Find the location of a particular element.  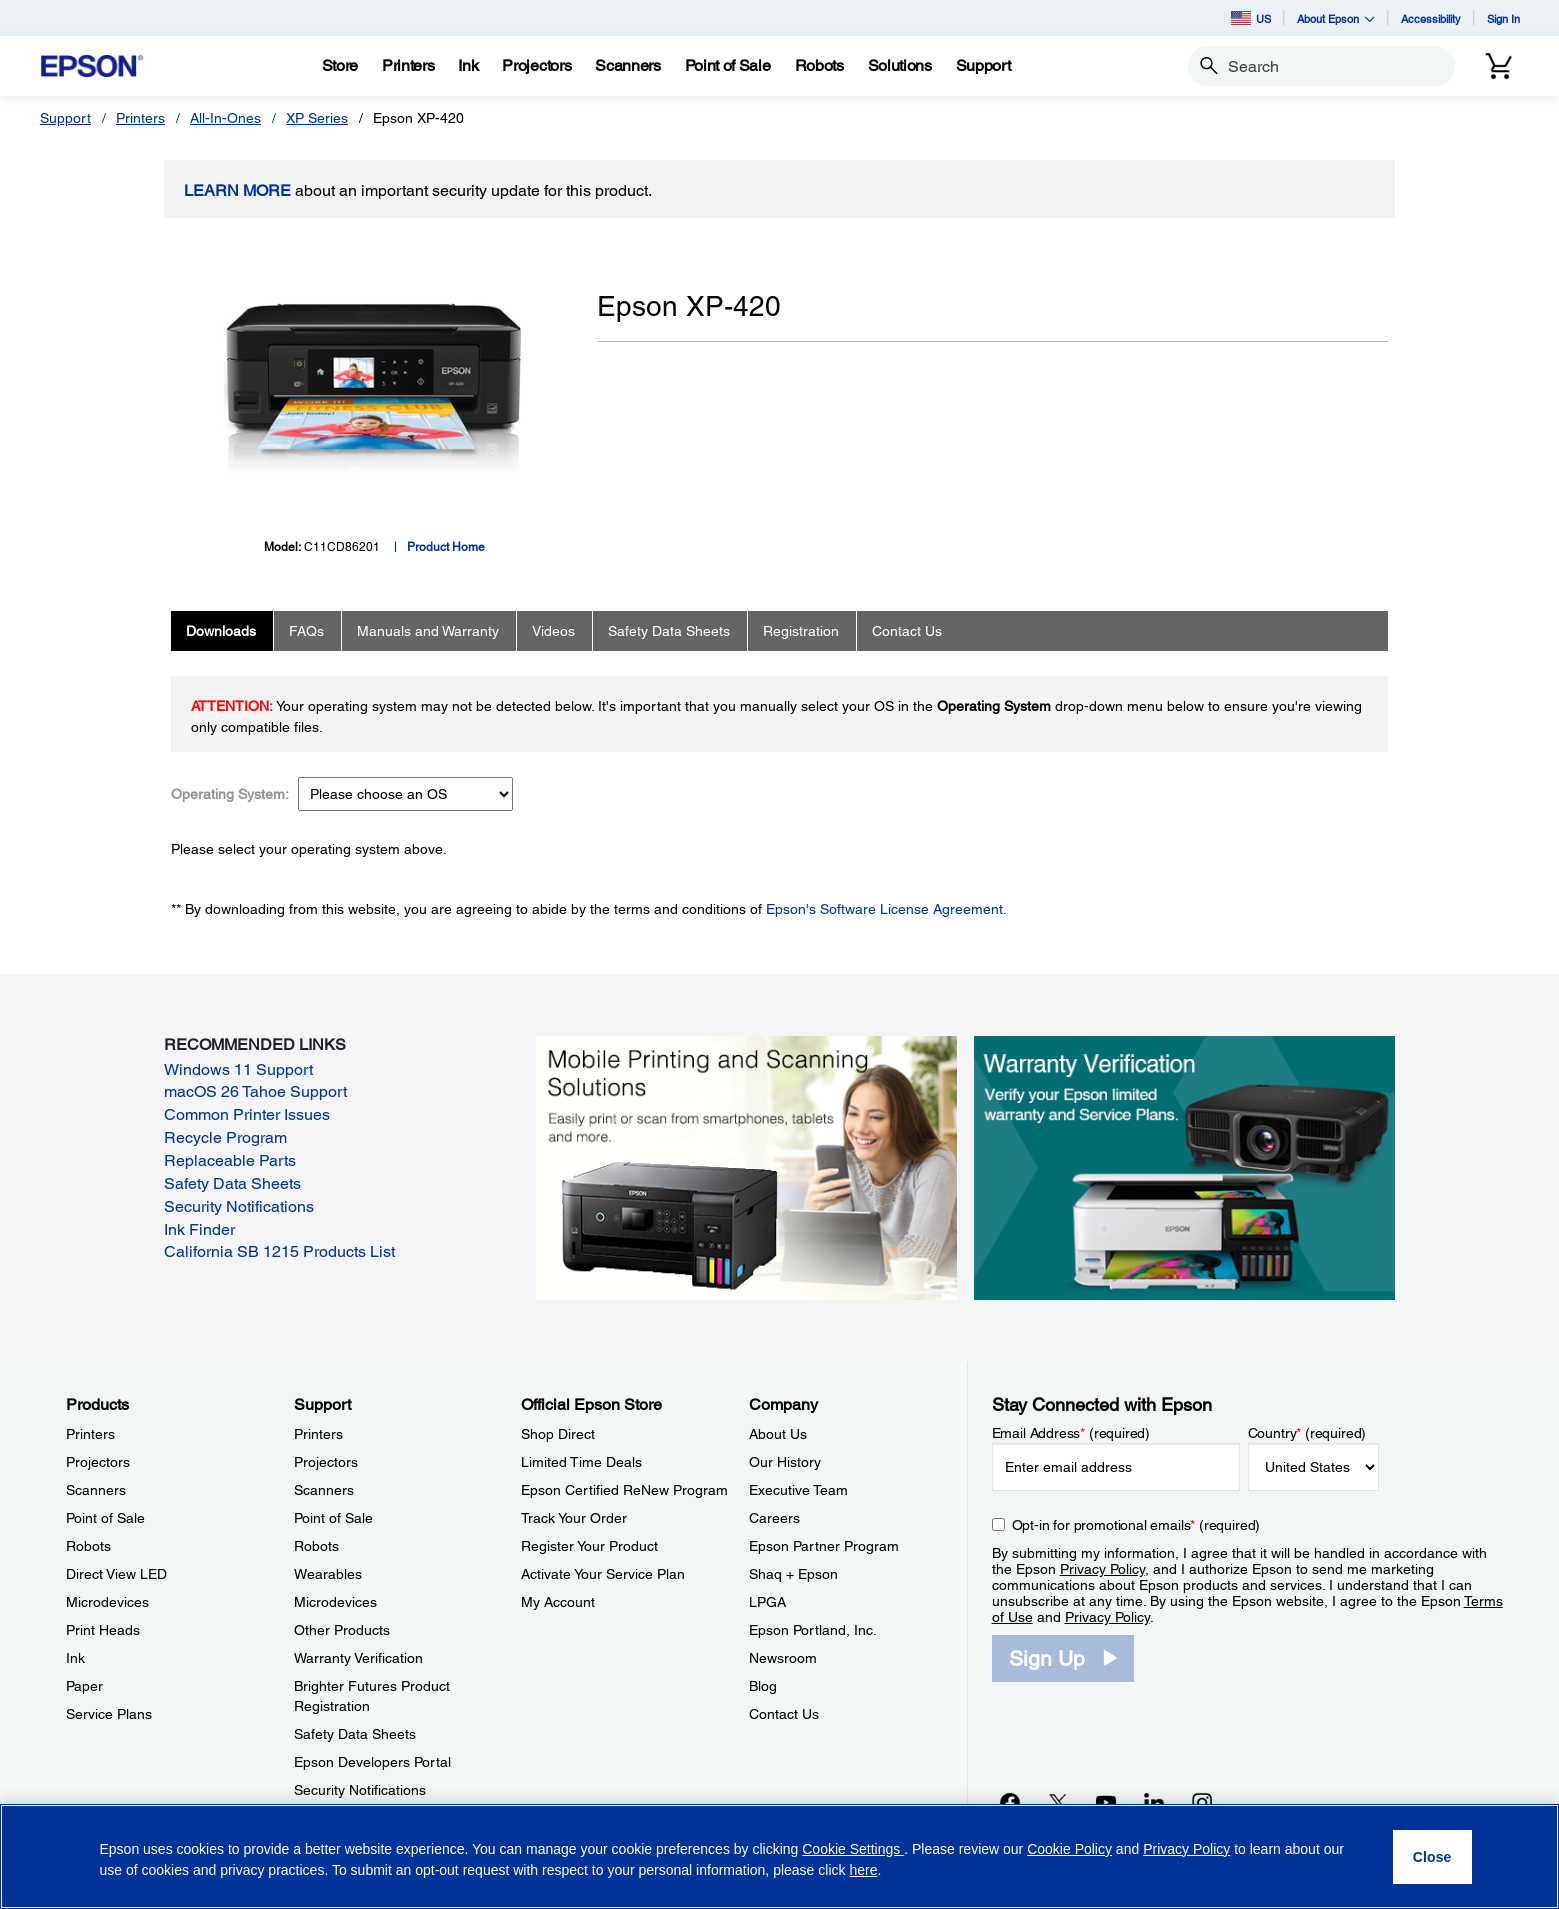

Downloads [tab] is located at coordinates (221, 631).